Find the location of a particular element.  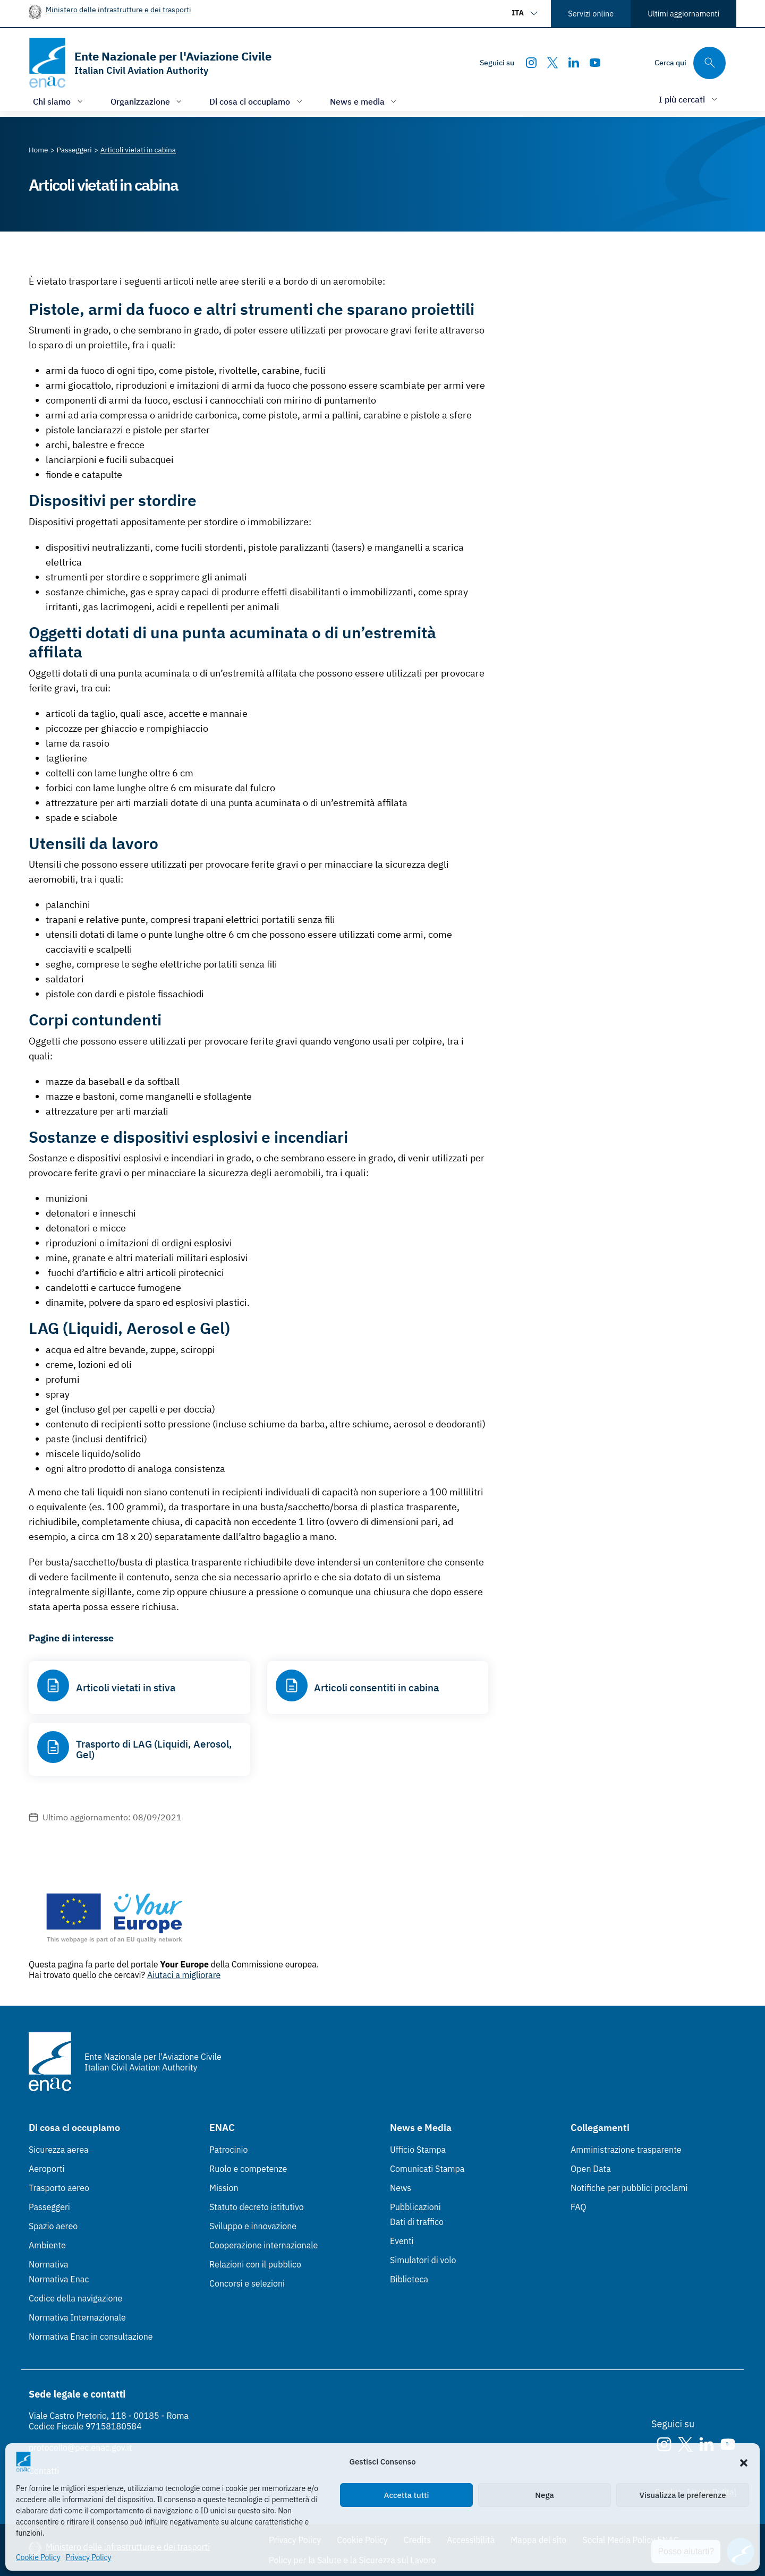

Trasporto di LAG (Liquidi, Aerosol, Gel) is located at coordinates (154, 1749).